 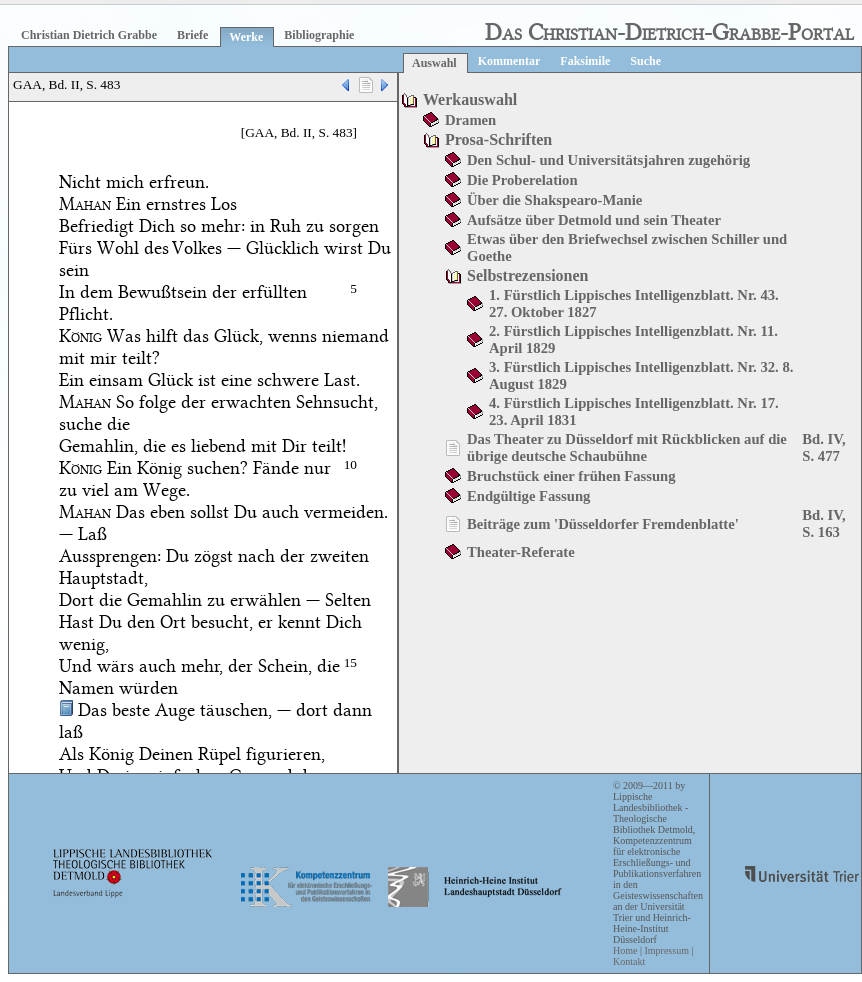 What do you see at coordinates (608, 160) in the screenshot?
I see `Den Schul- und Universitätsjahren zugehörig` at bounding box center [608, 160].